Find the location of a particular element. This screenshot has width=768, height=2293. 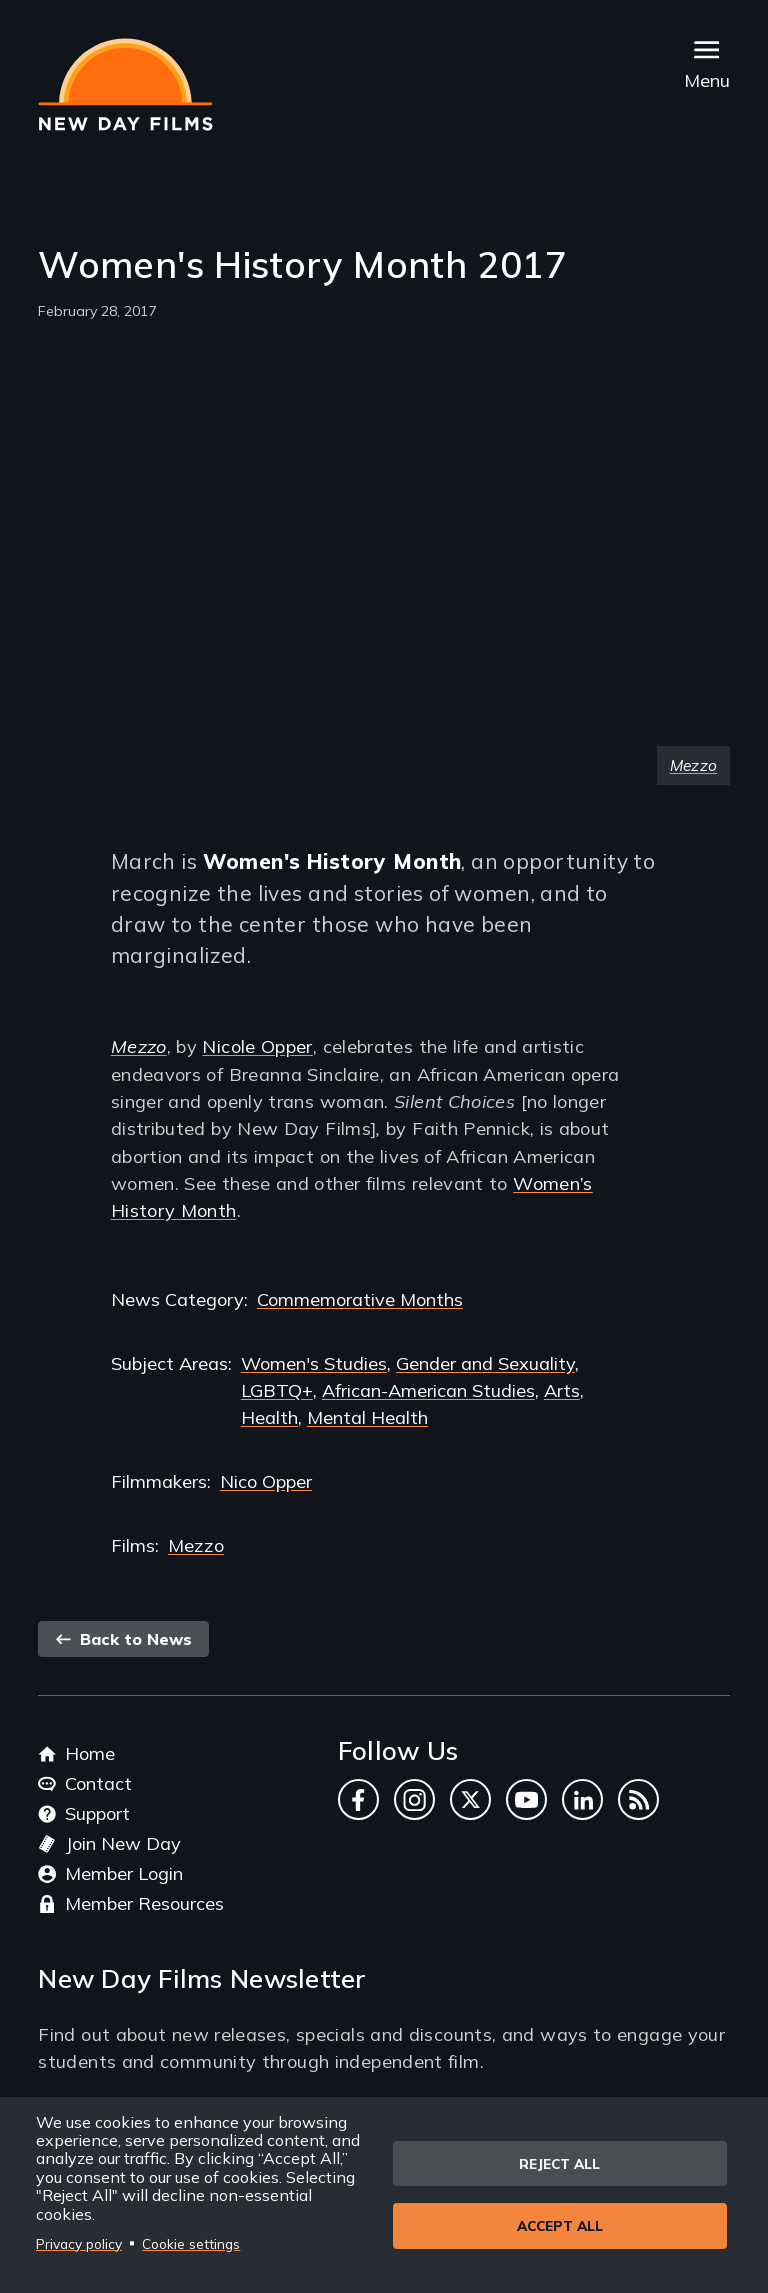

Health is located at coordinates (269, 1417).